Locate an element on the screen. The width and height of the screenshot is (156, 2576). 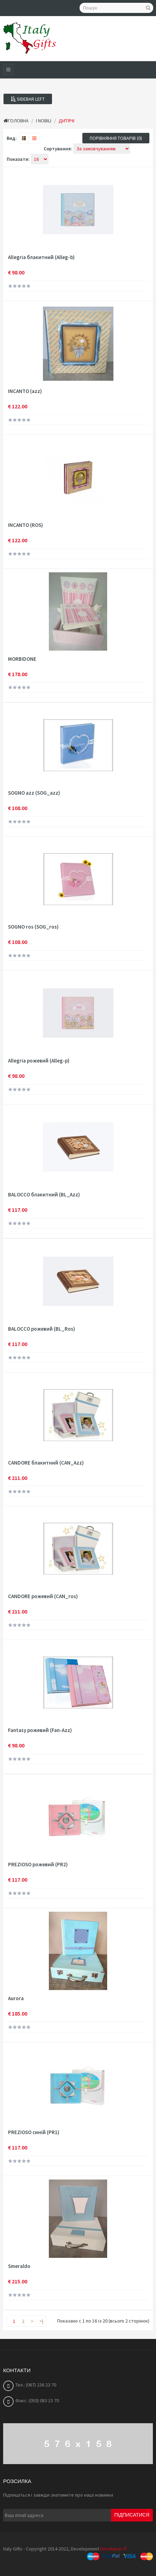
>| is located at coordinates (41, 2321).